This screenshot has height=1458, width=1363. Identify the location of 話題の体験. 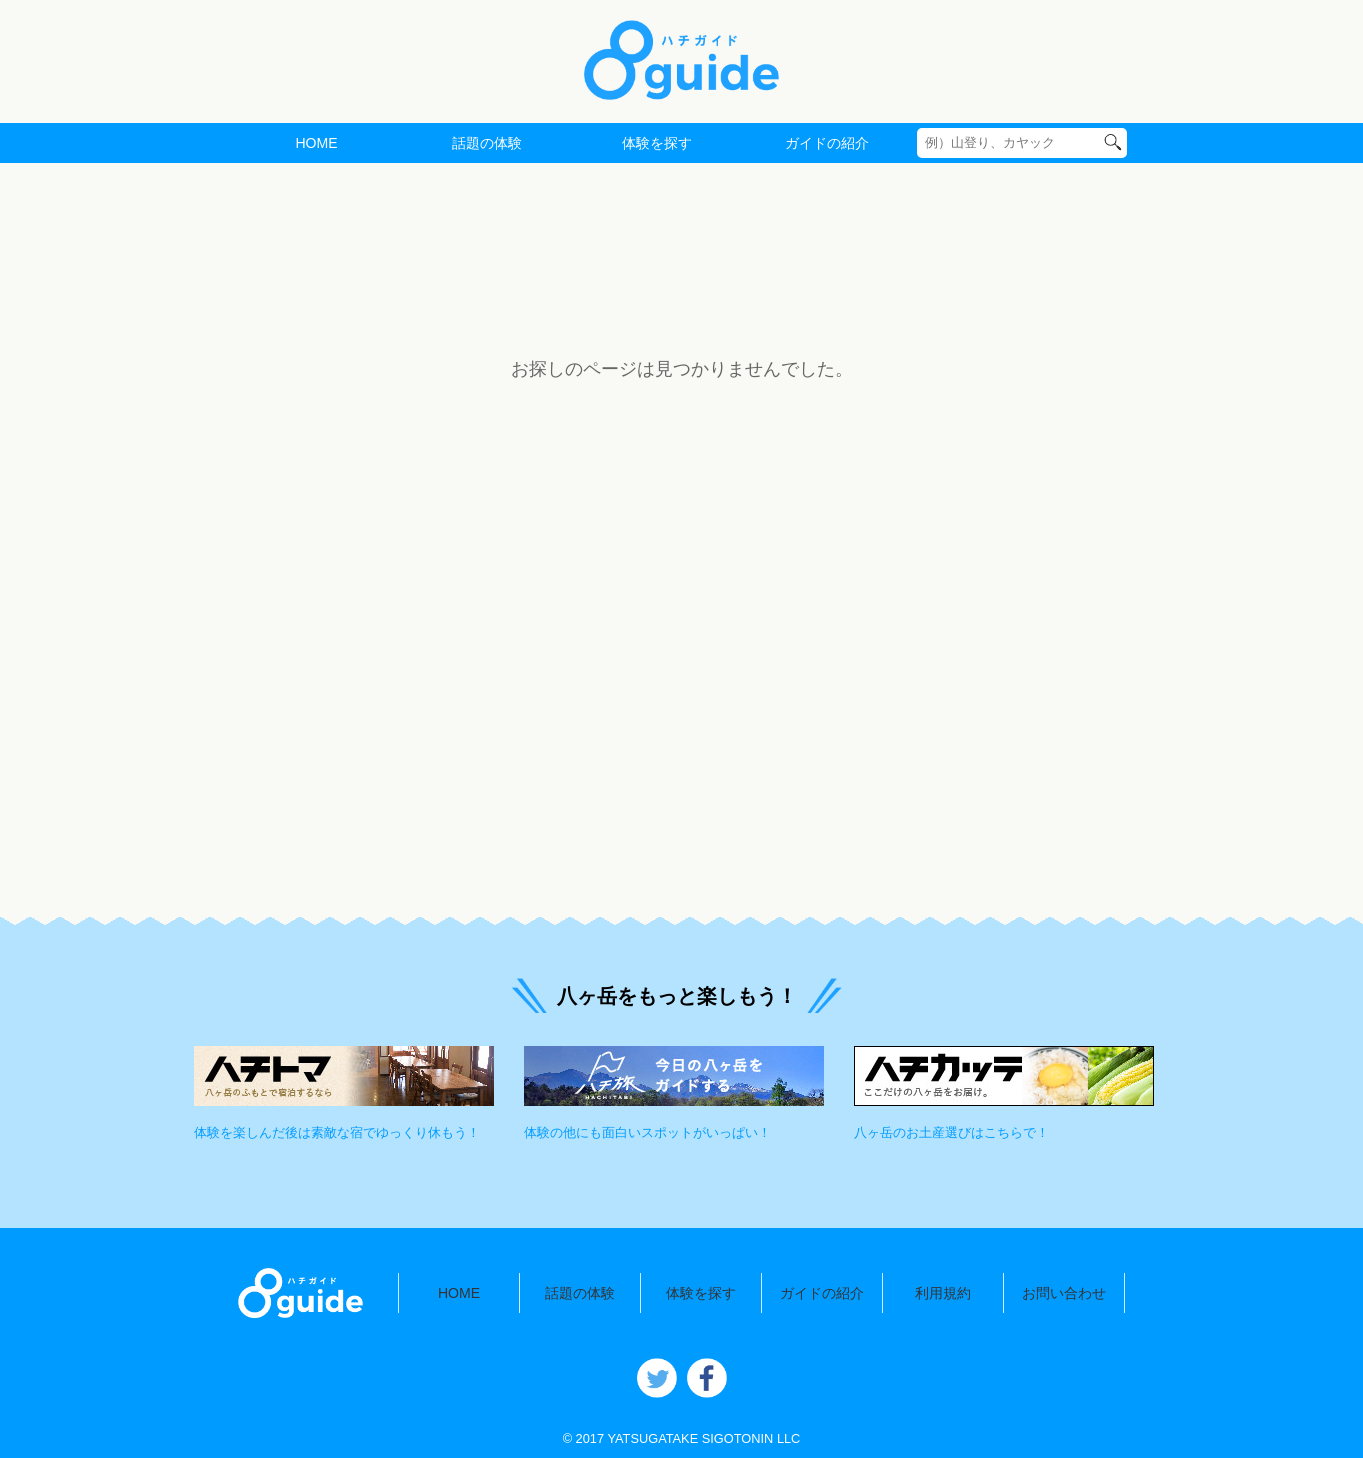
(487, 143).